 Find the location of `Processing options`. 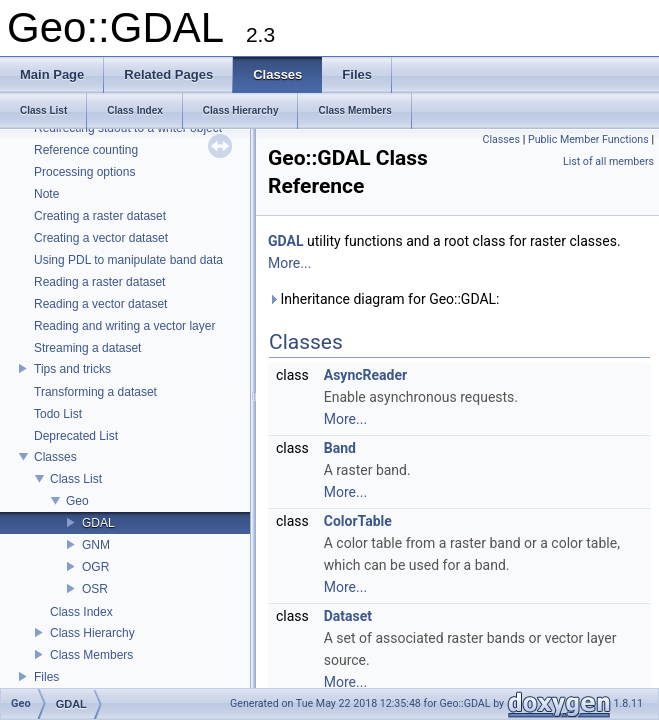

Processing options is located at coordinates (84, 172).